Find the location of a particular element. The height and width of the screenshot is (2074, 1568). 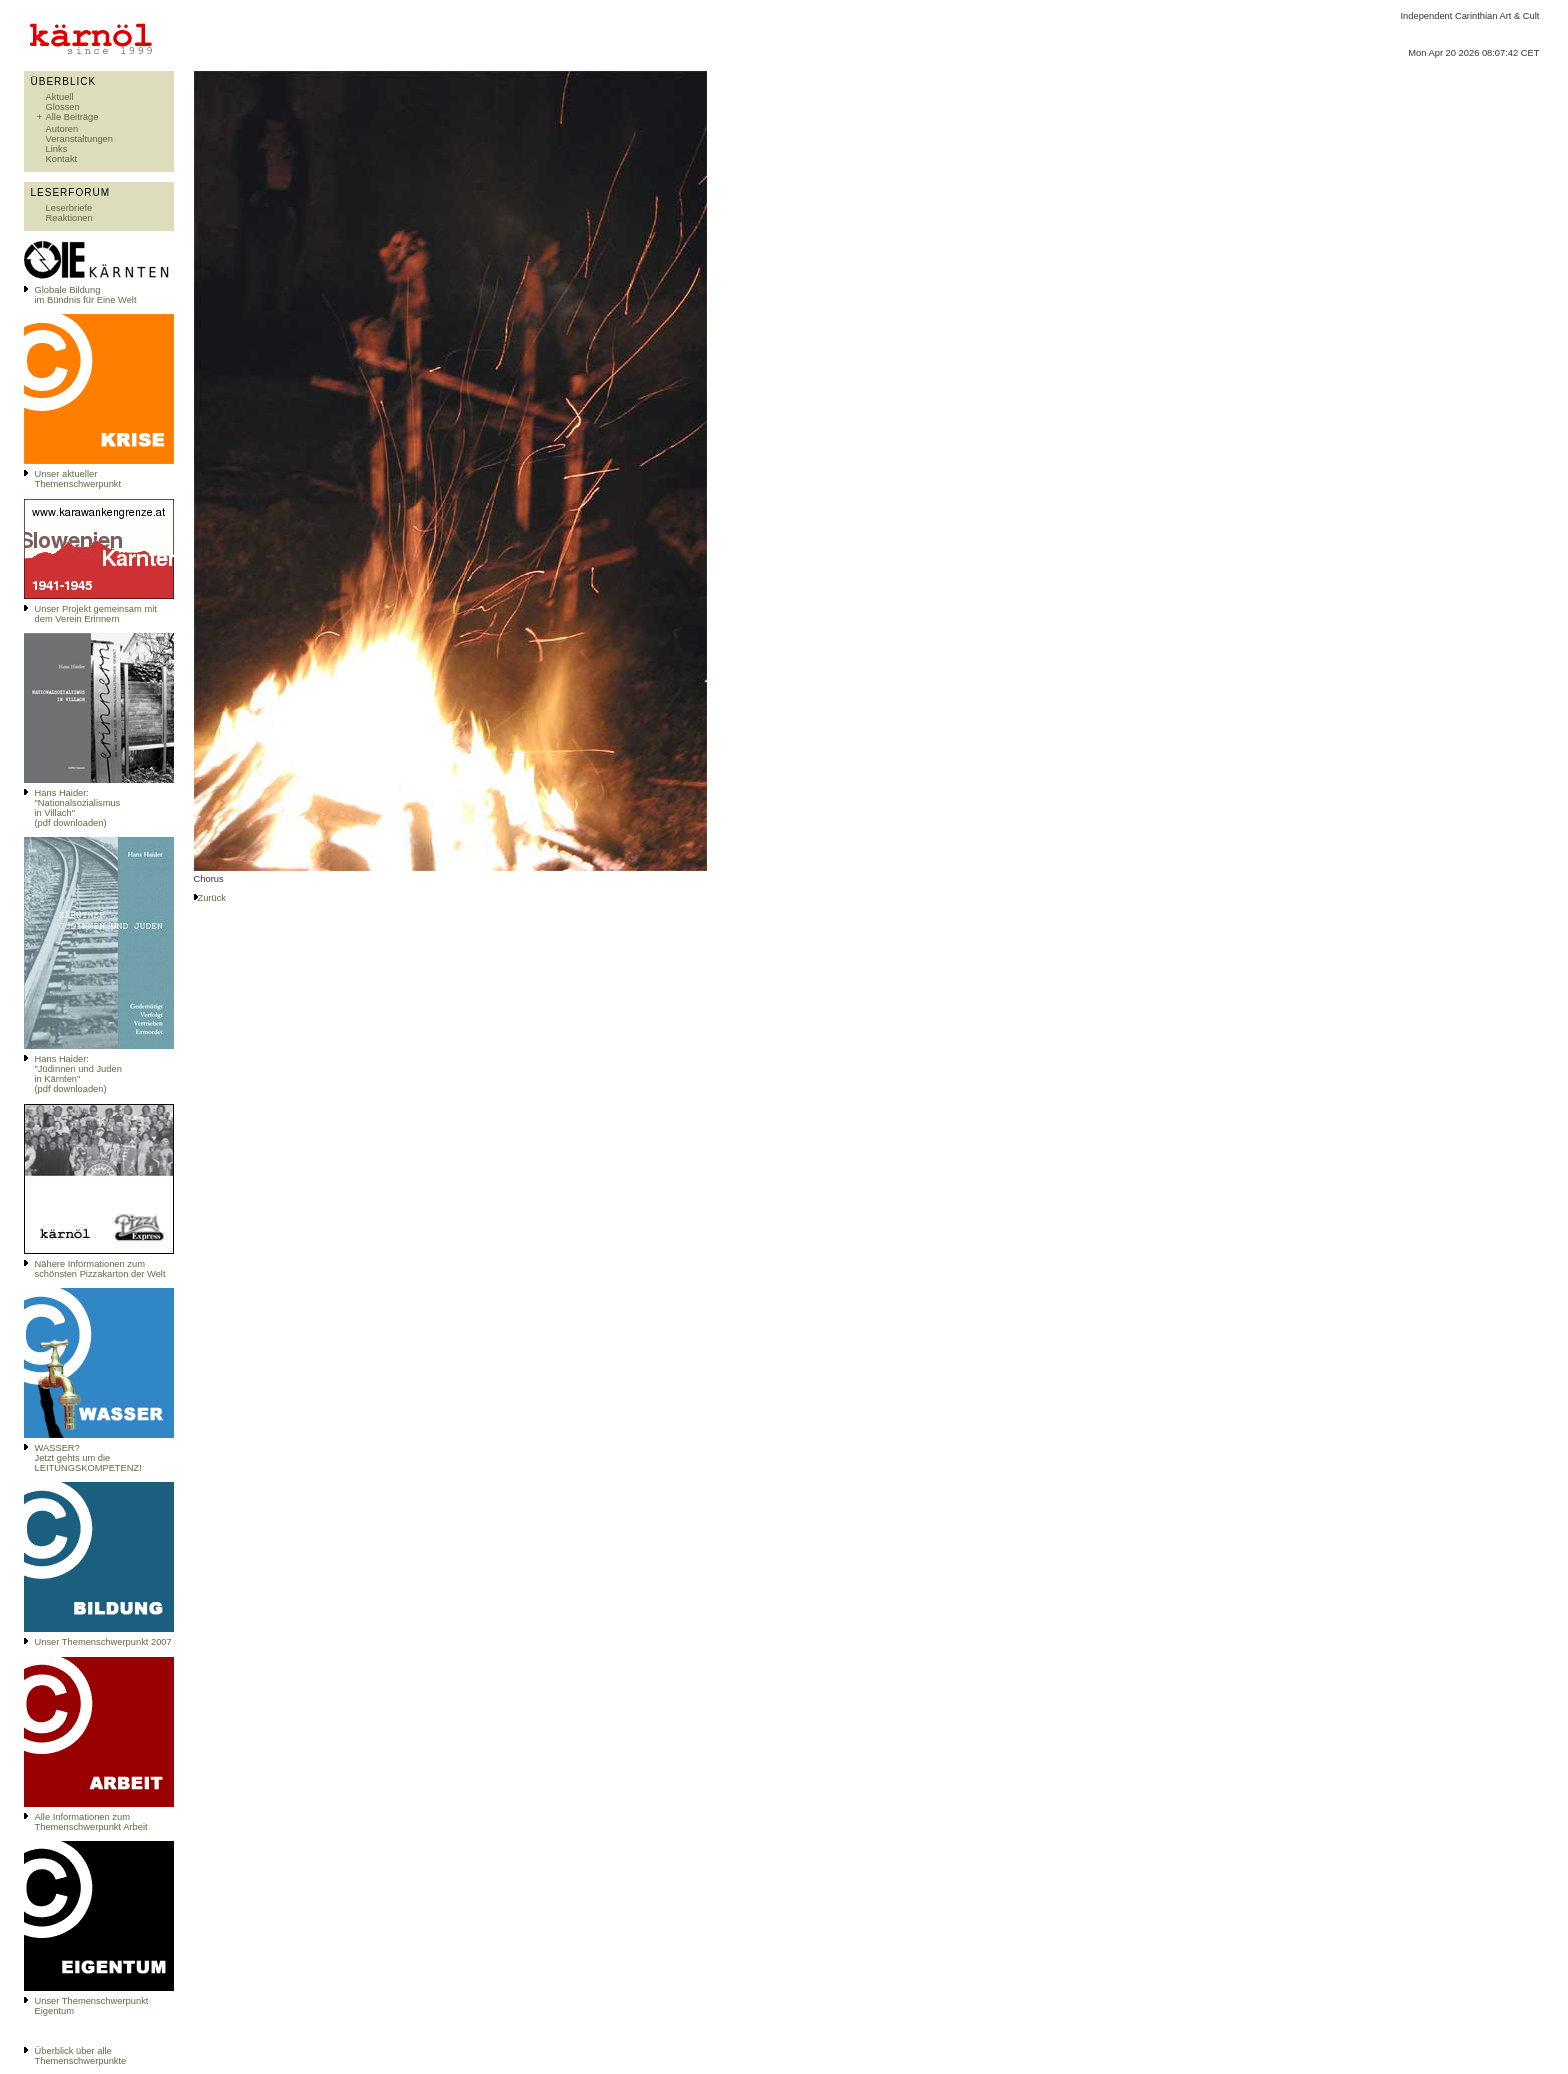

Links is located at coordinates (57, 149).